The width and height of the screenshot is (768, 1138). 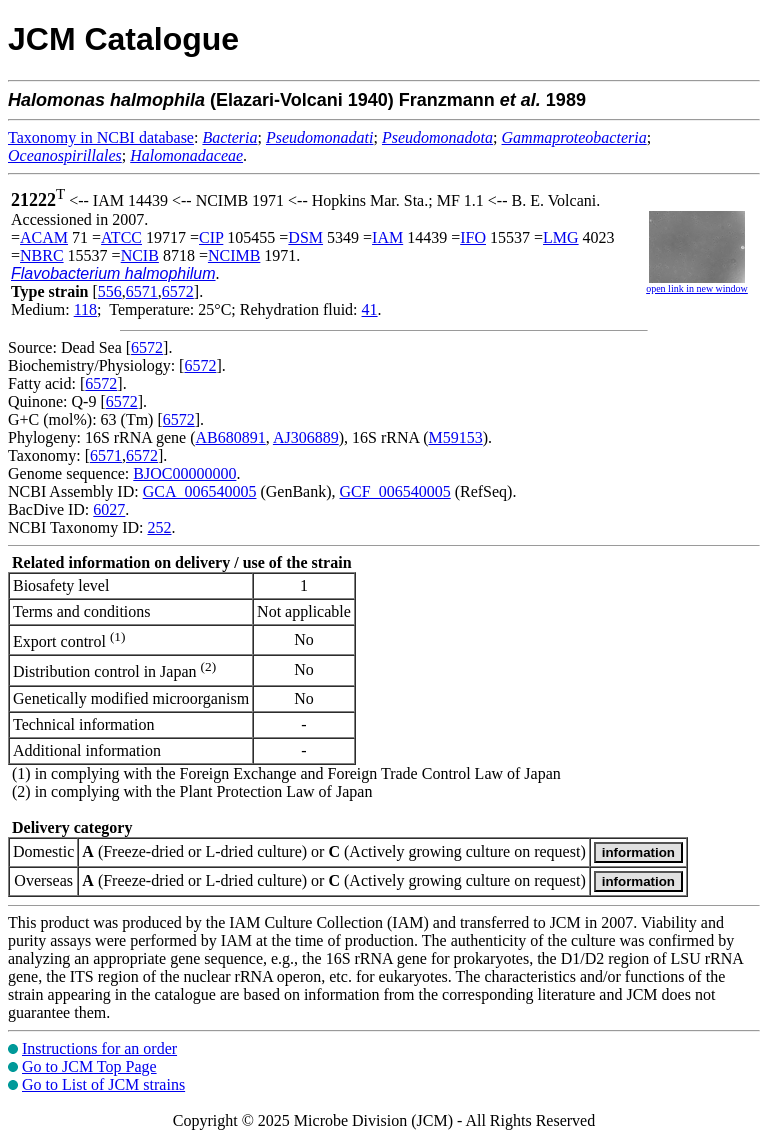 What do you see at coordinates (178, 291) in the screenshot?
I see `6572` at bounding box center [178, 291].